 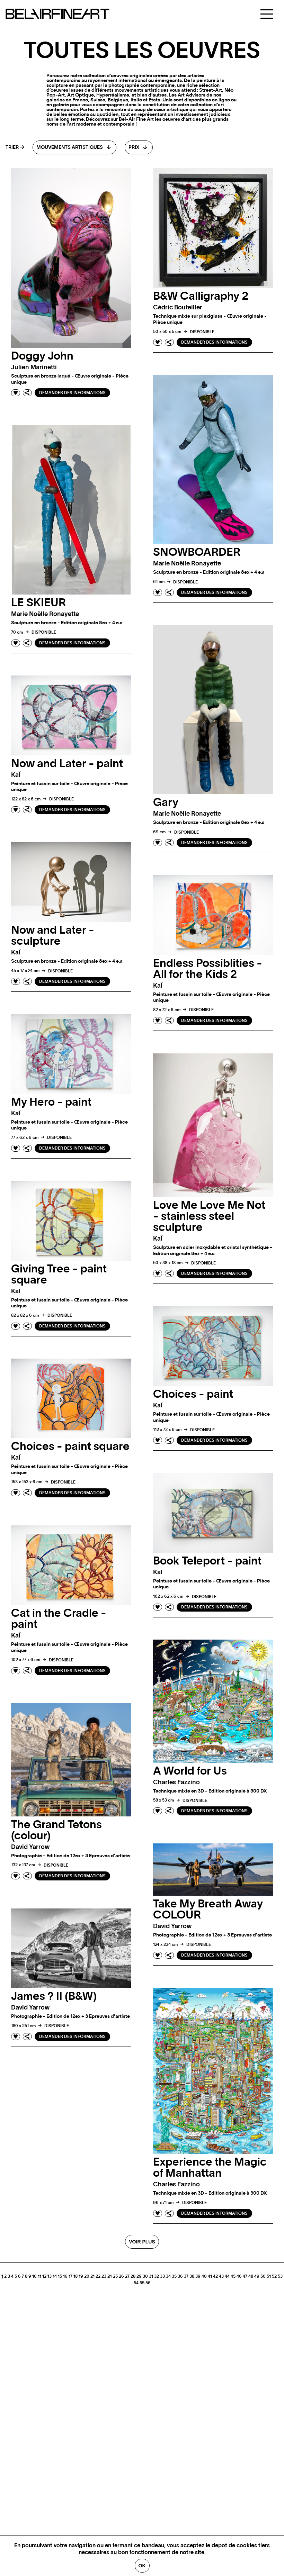 I want to click on 32, so click(x=156, y=2276).